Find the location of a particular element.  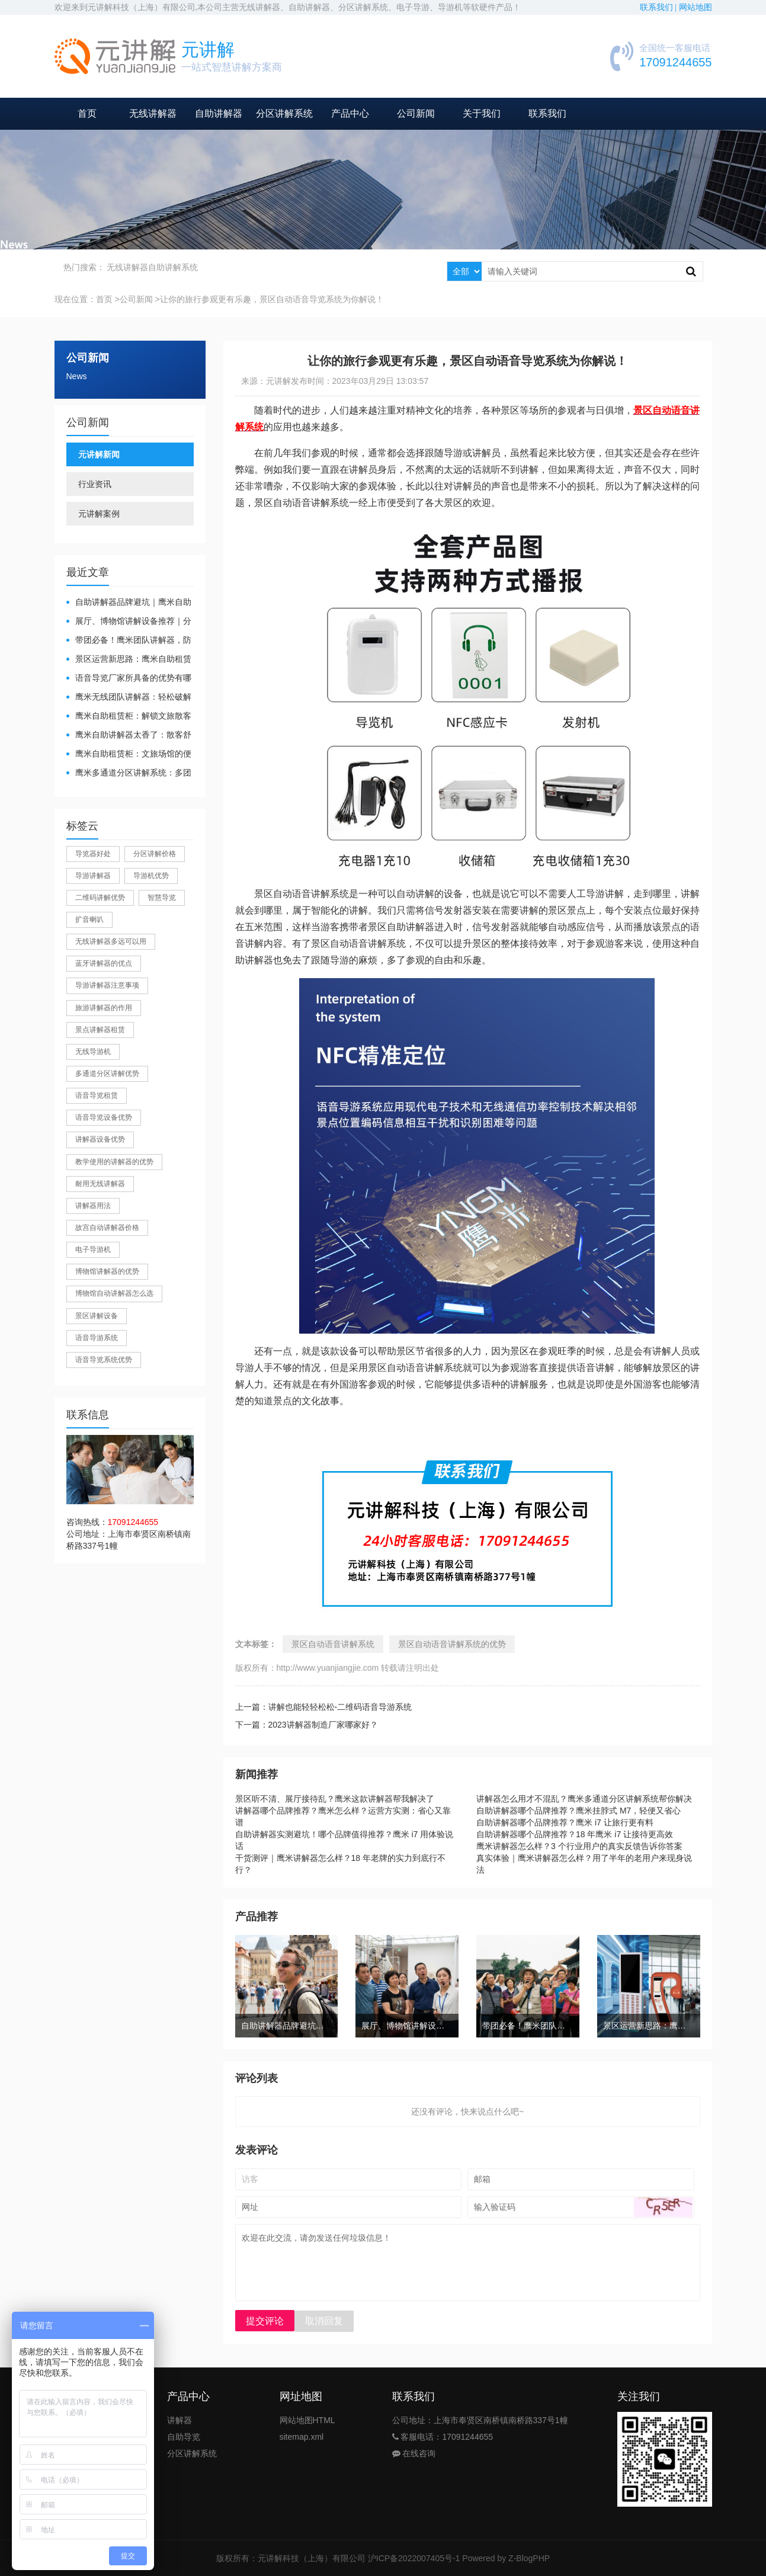

提交评论 is located at coordinates (265, 2321).